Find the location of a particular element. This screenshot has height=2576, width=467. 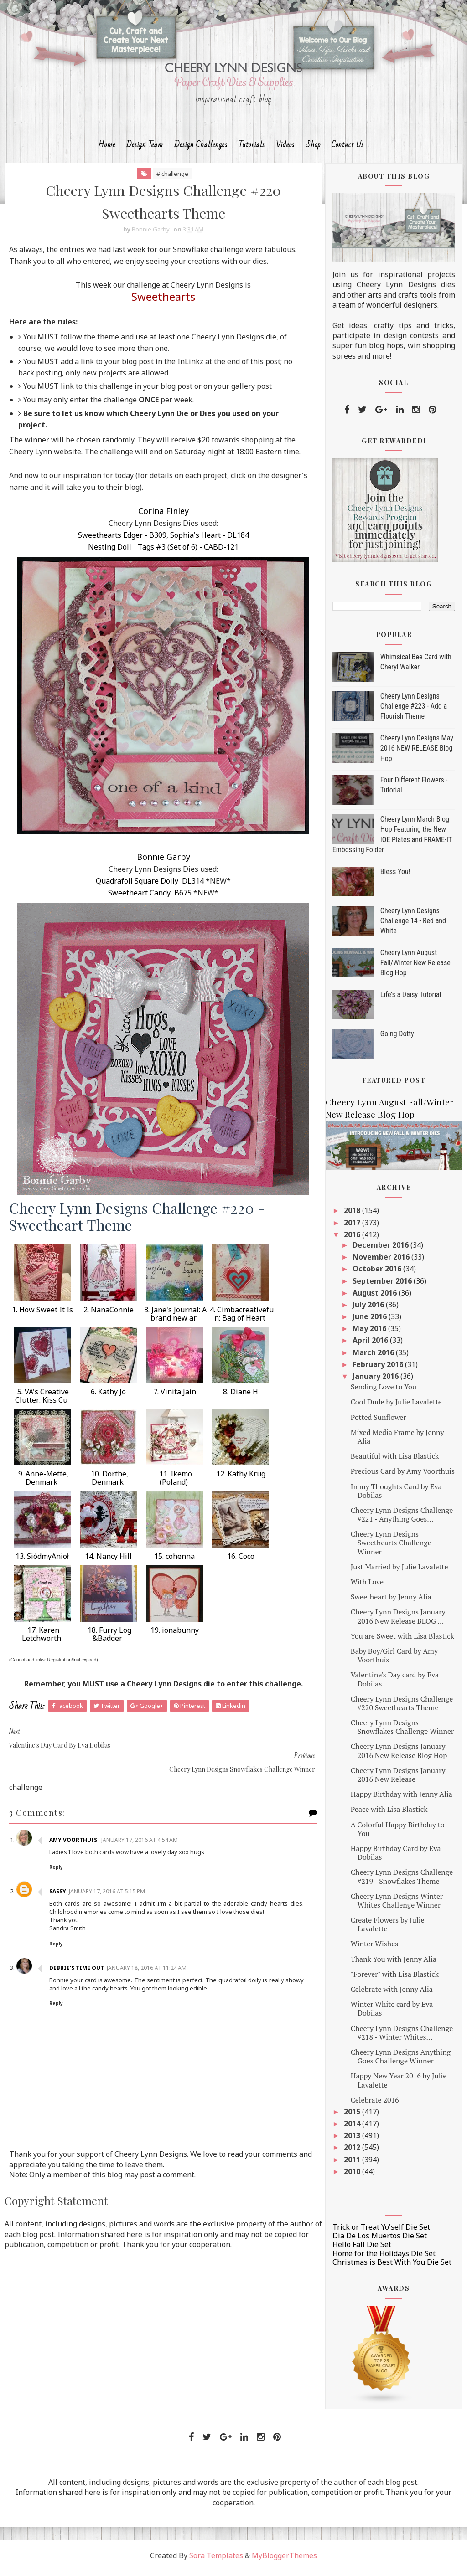

Winter White card by Eva Dobilas is located at coordinates (392, 2013).